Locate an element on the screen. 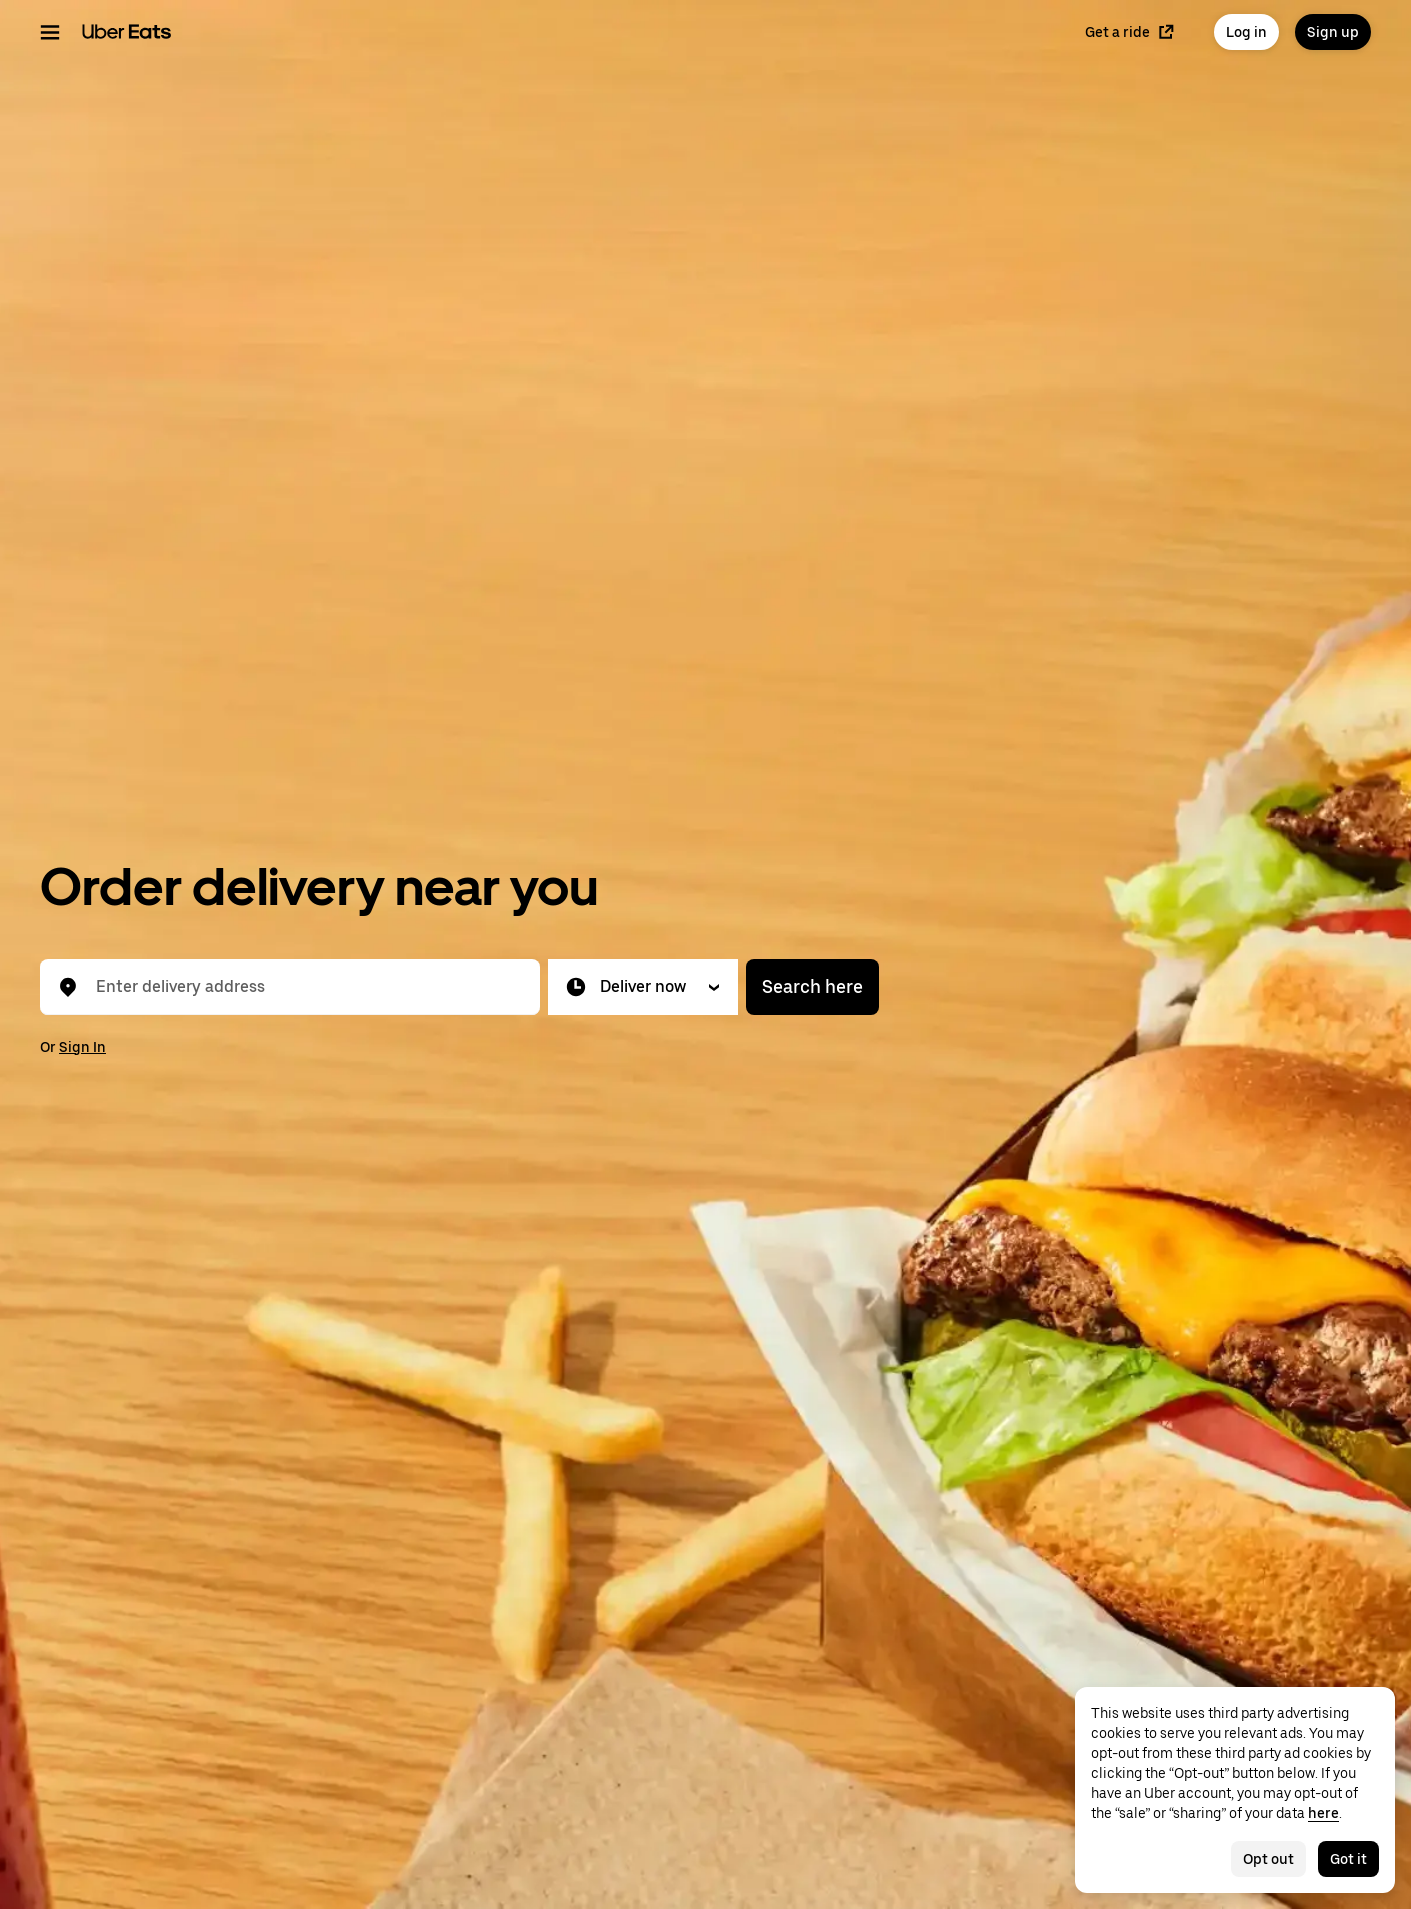 This screenshot has width=1411, height=1909. Log in is located at coordinates (1246, 32).